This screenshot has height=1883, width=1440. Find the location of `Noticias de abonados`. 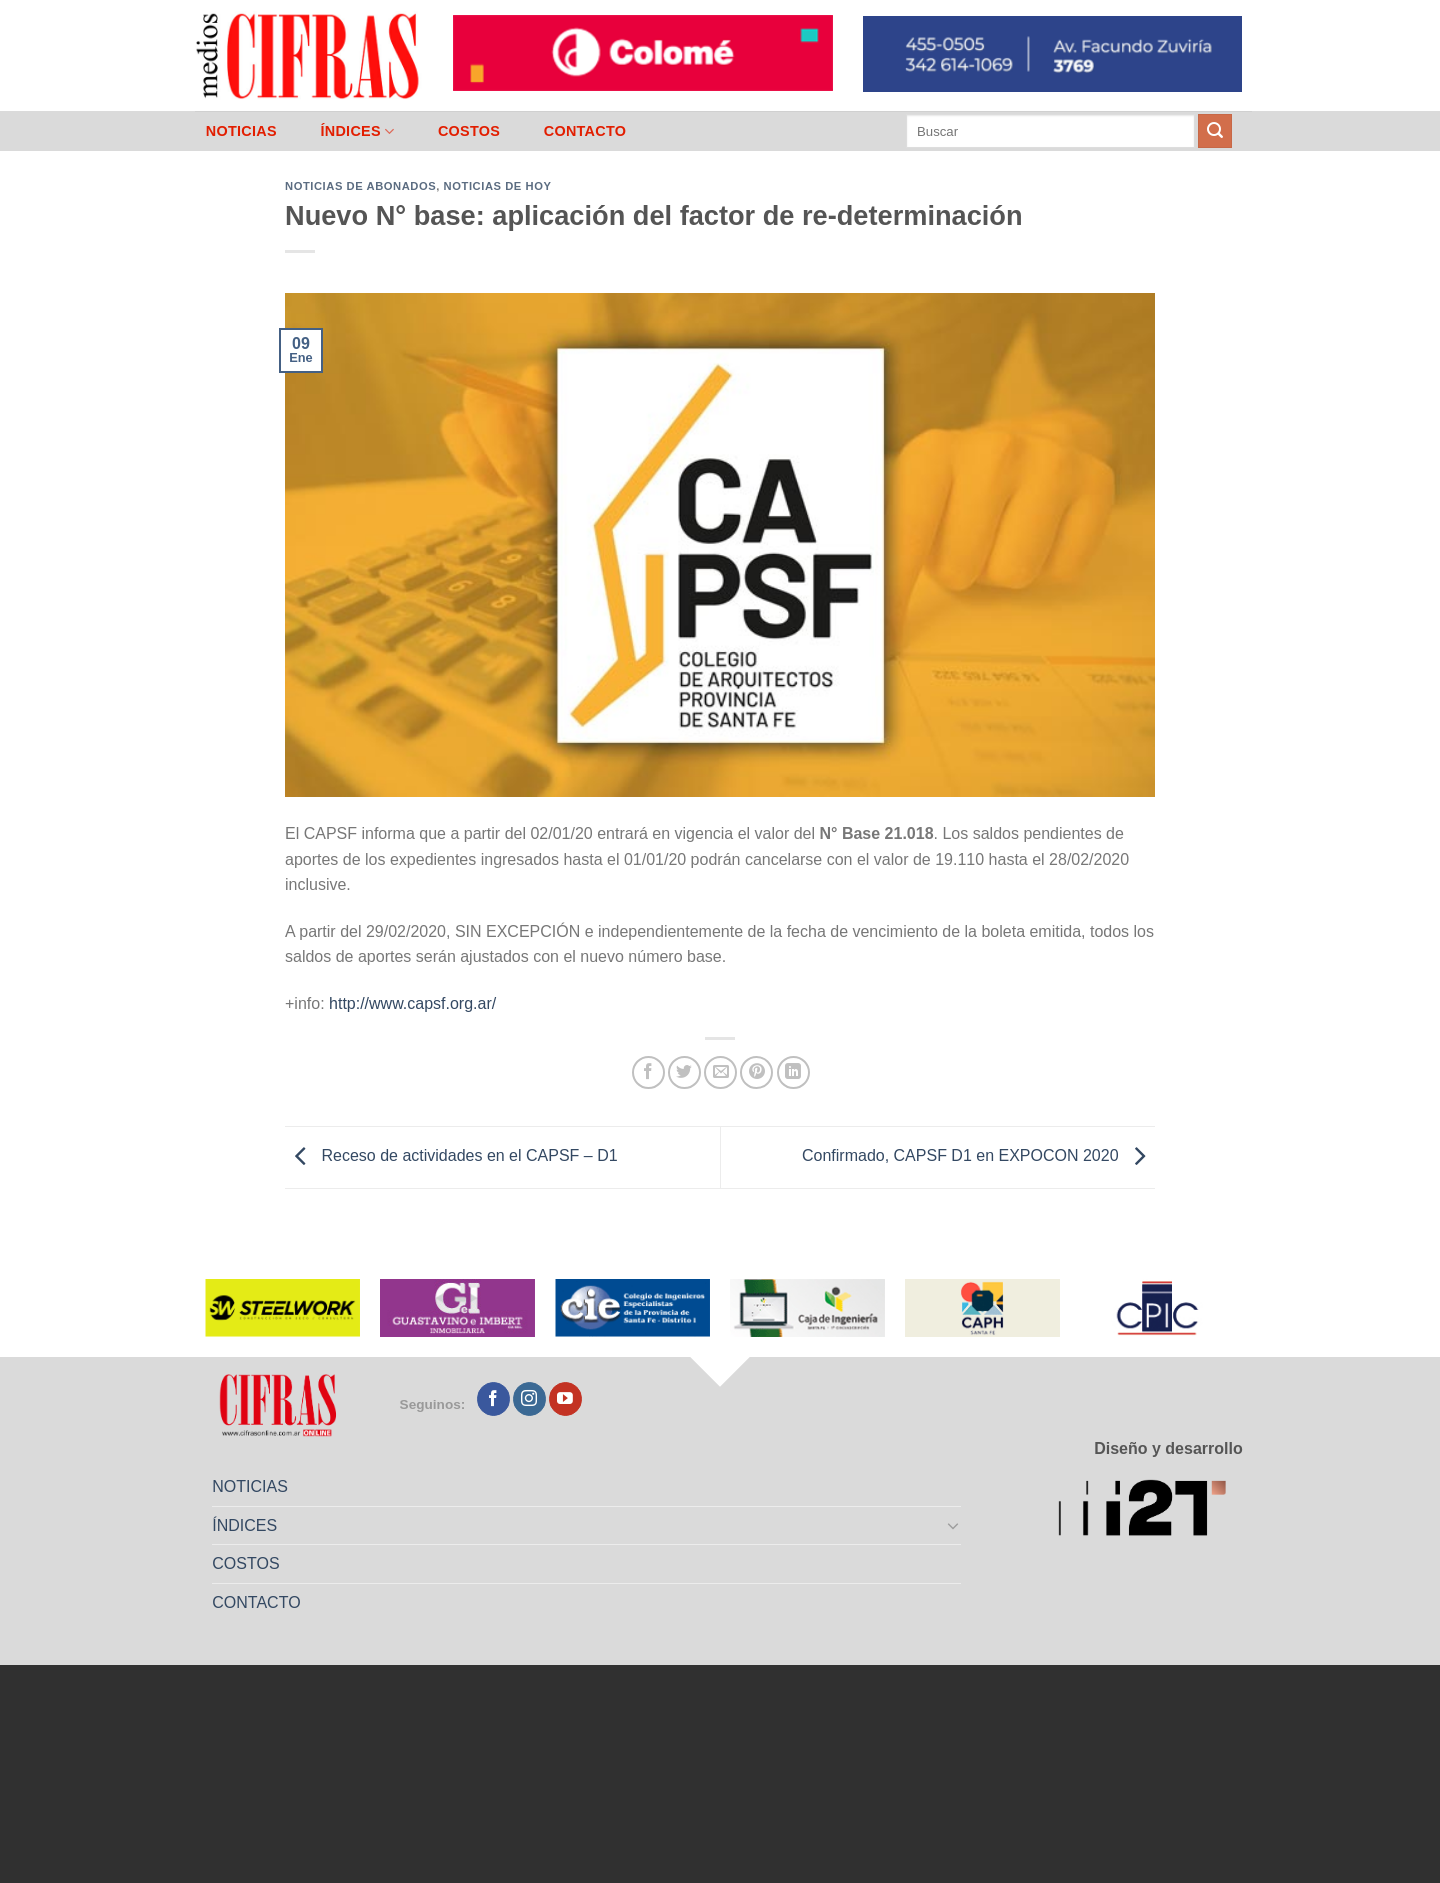

Noticias de abonados is located at coordinates (360, 186).